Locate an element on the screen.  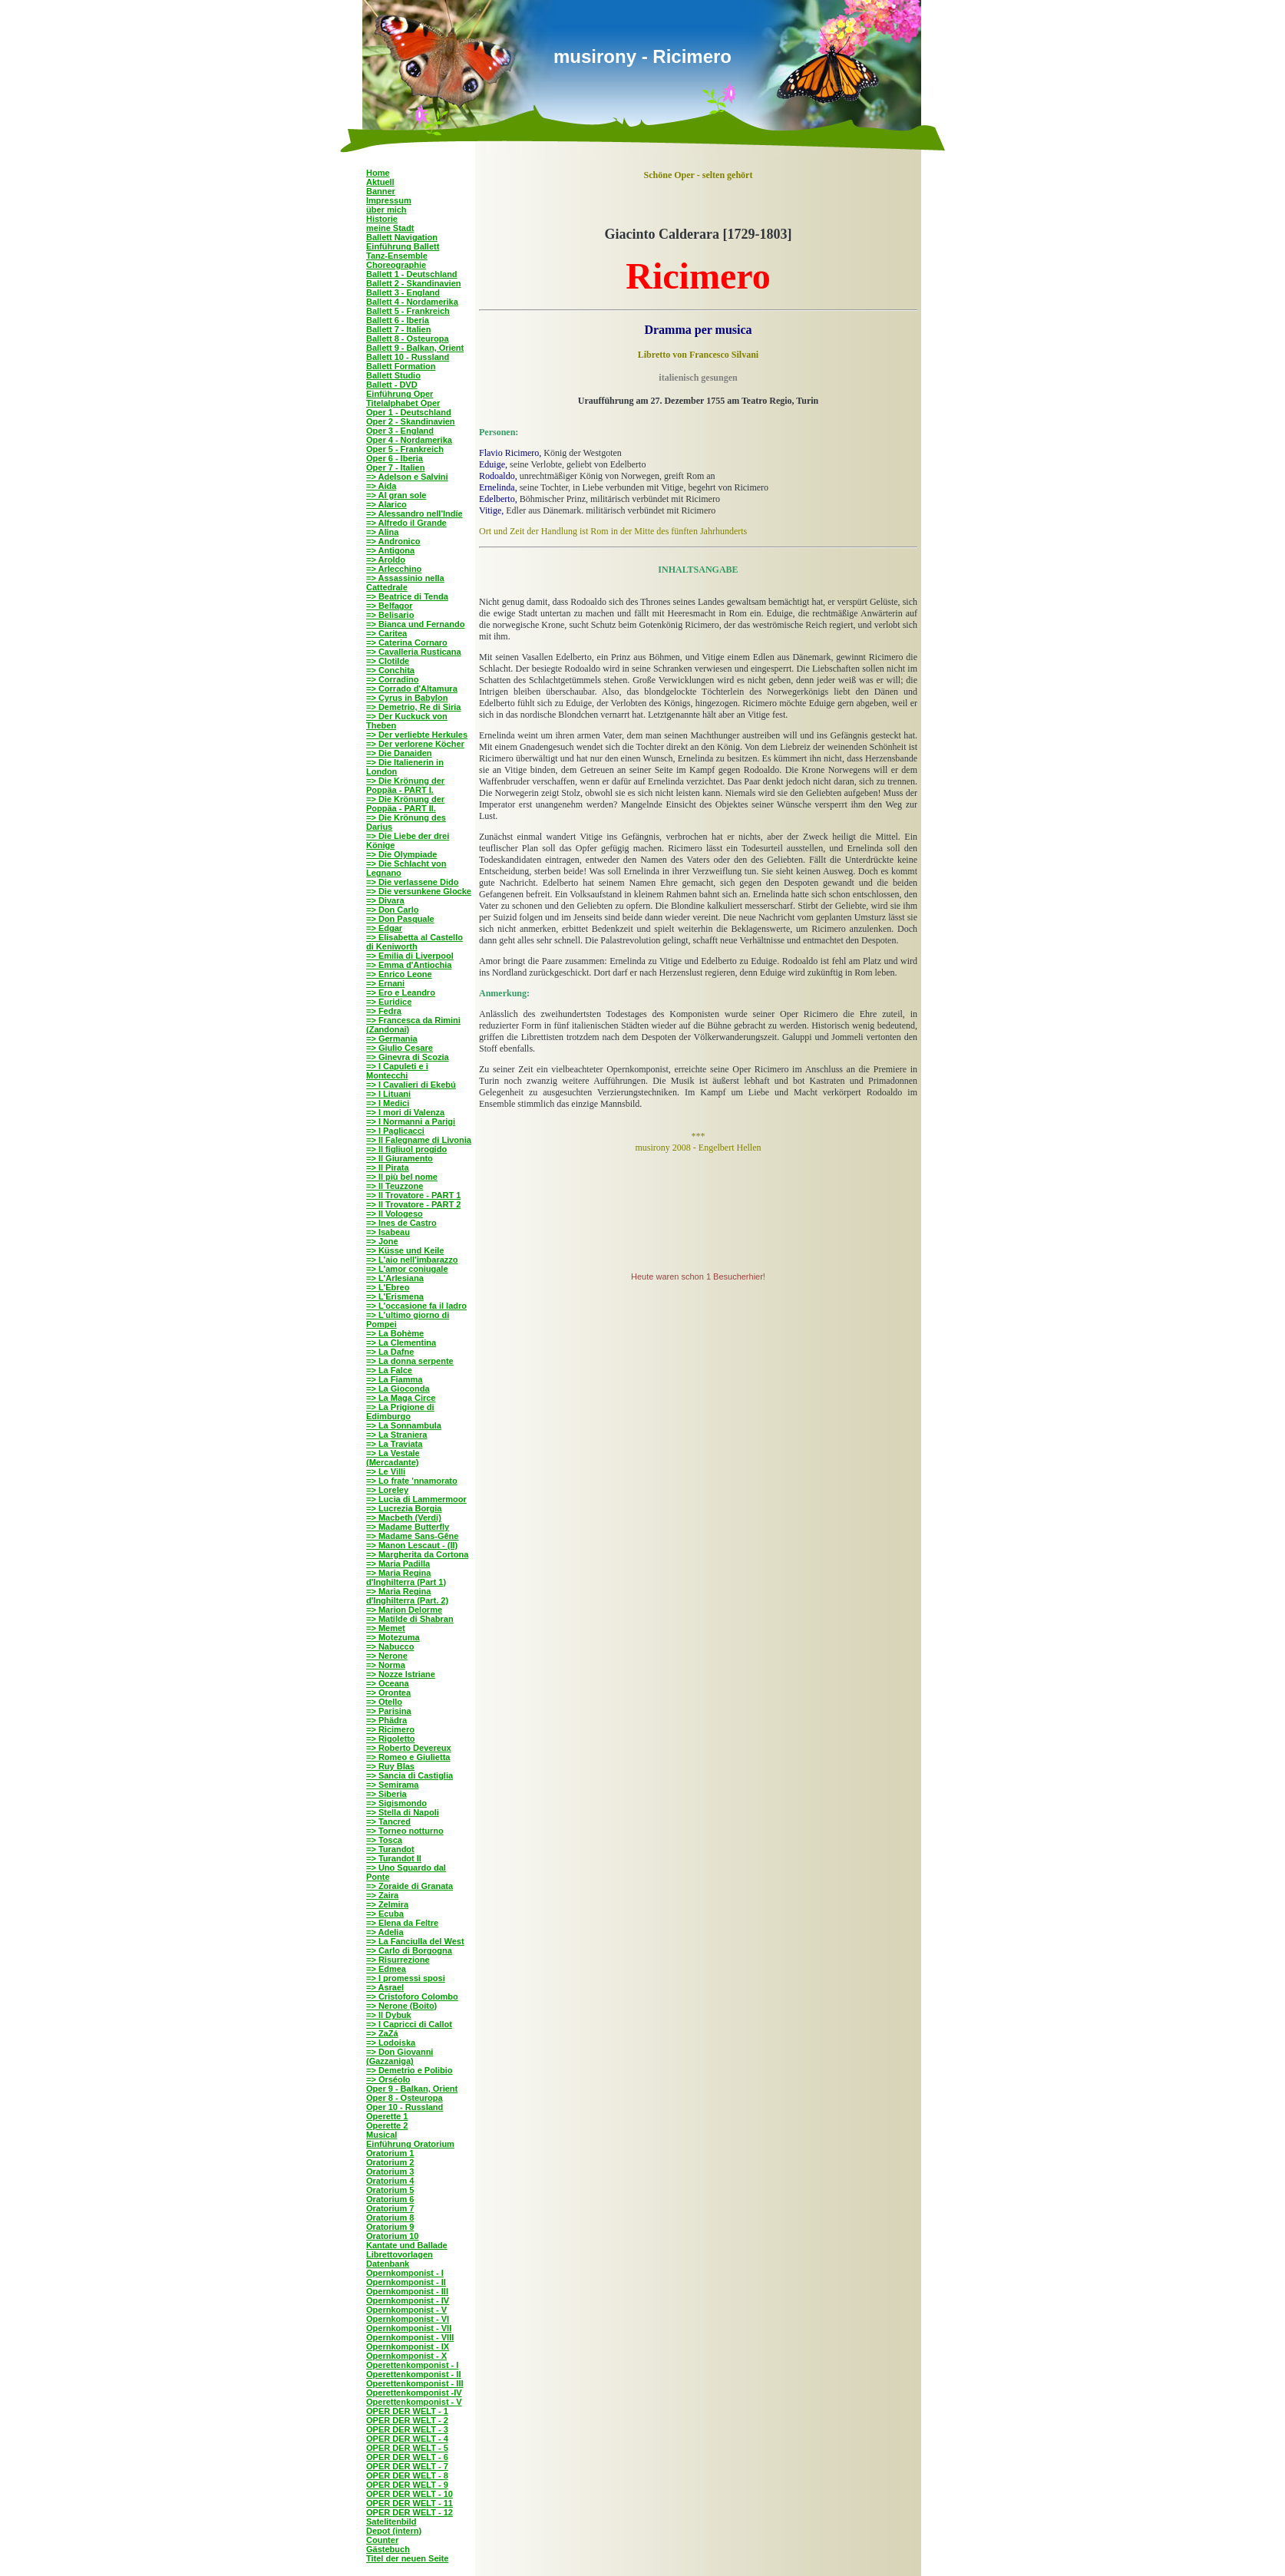
=> La Maga Circe is located at coordinates (401, 1397).